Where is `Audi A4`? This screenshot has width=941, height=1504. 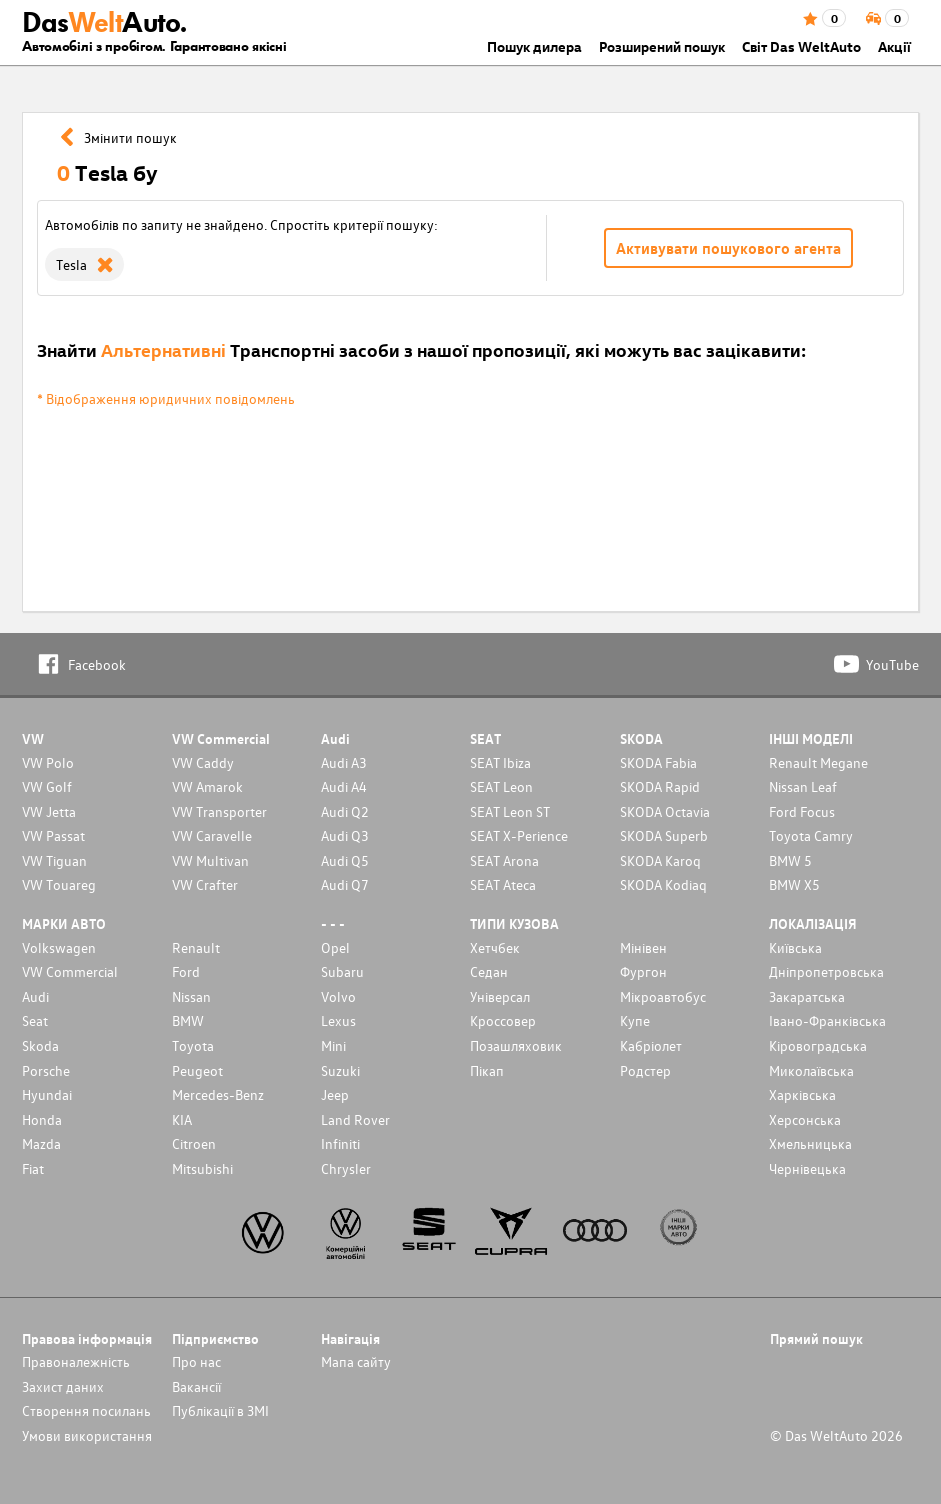 Audi A4 is located at coordinates (344, 786).